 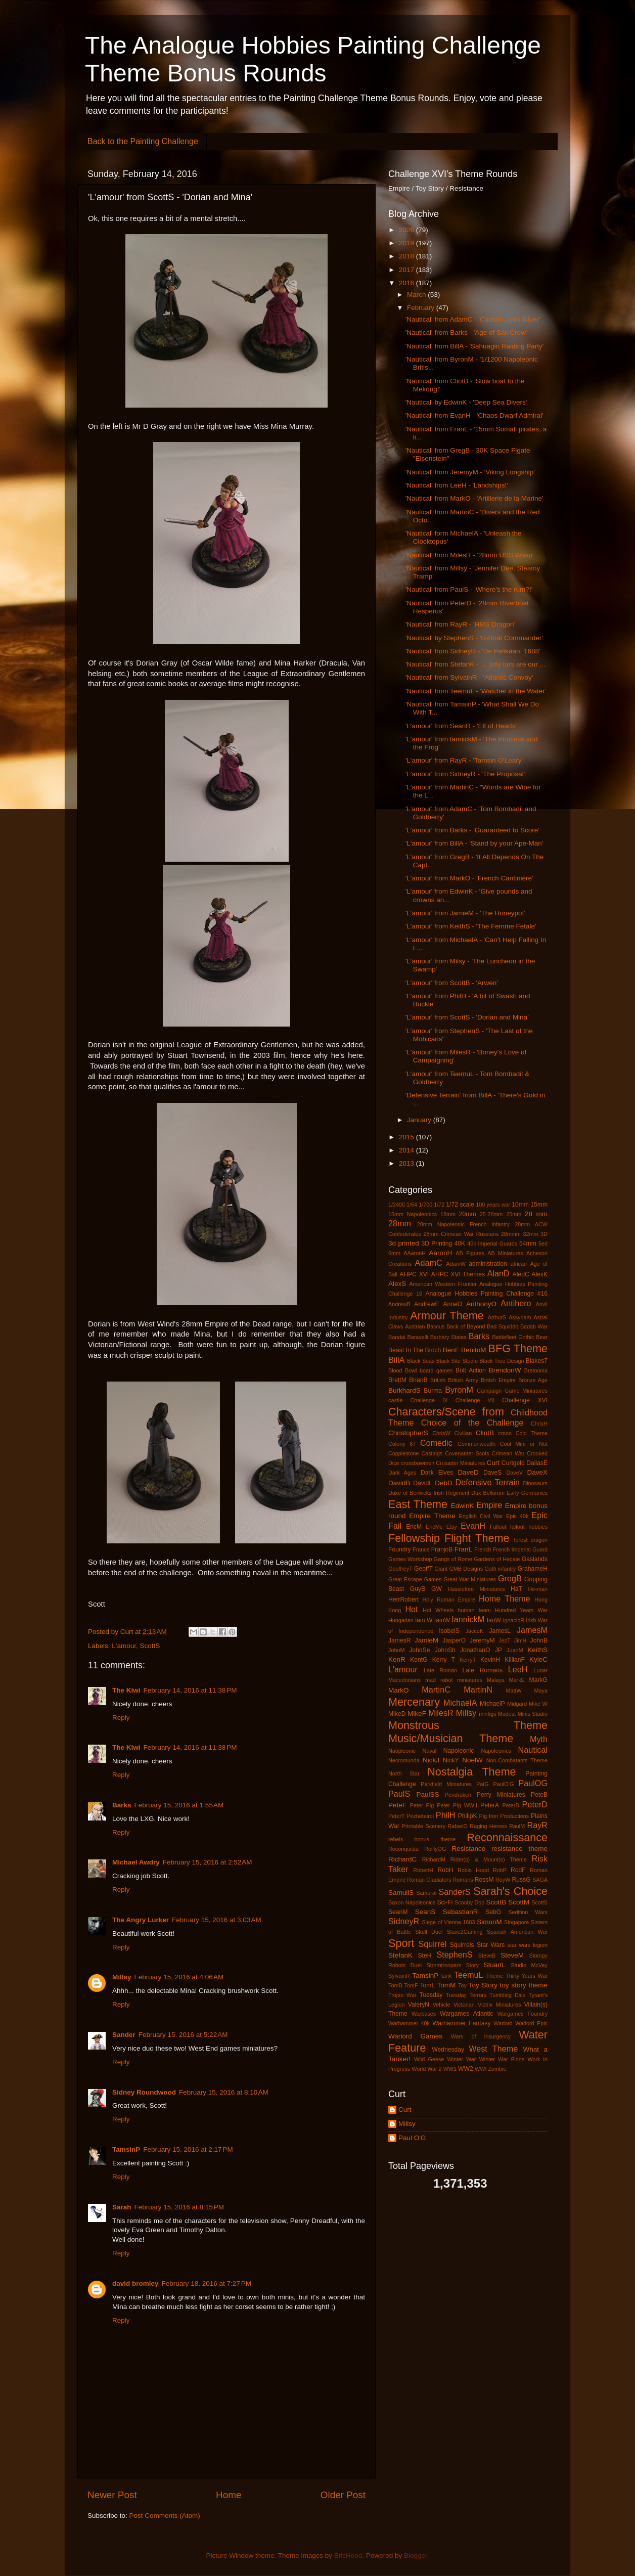 What do you see at coordinates (396, 1650) in the screenshot?
I see `JohnM` at bounding box center [396, 1650].